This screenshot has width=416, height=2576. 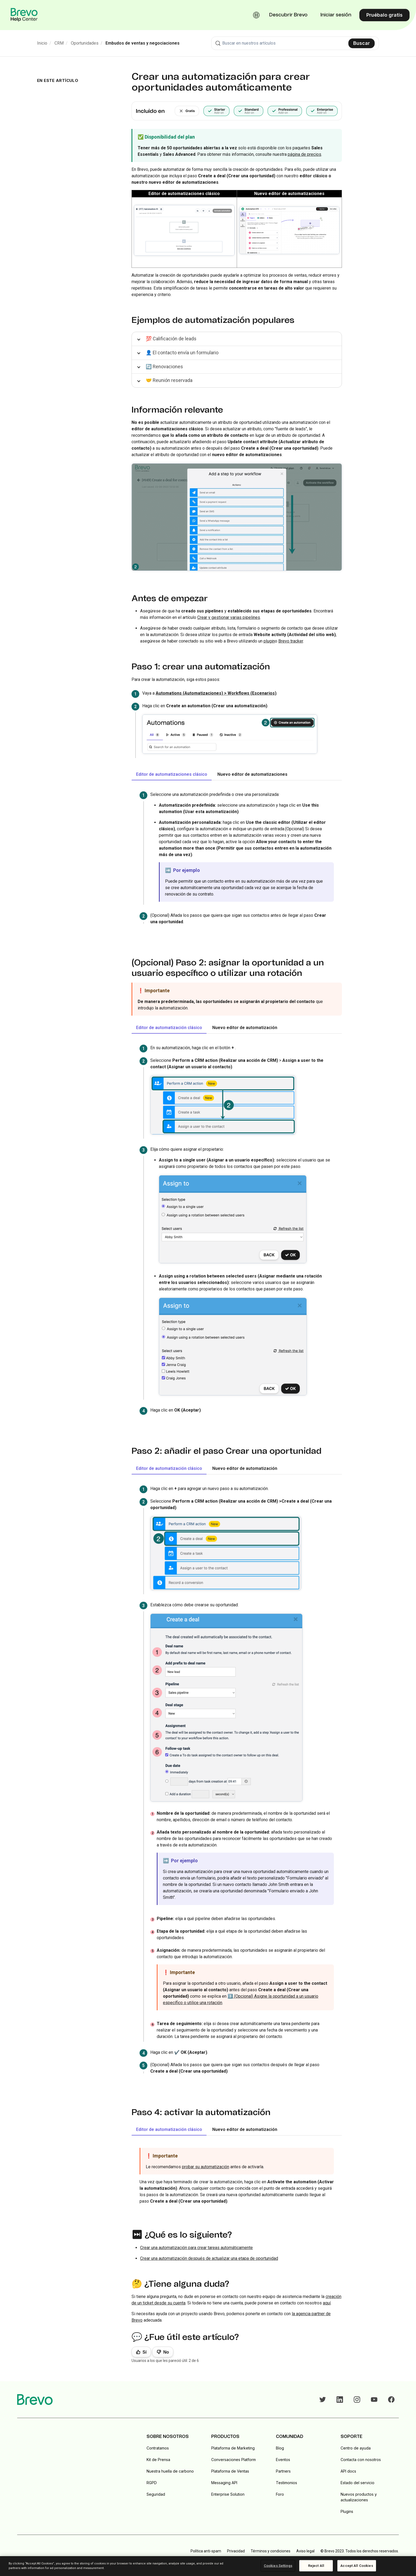 I want to click on Crear y gestionar varias pipelines, so click(x=228, y=617).